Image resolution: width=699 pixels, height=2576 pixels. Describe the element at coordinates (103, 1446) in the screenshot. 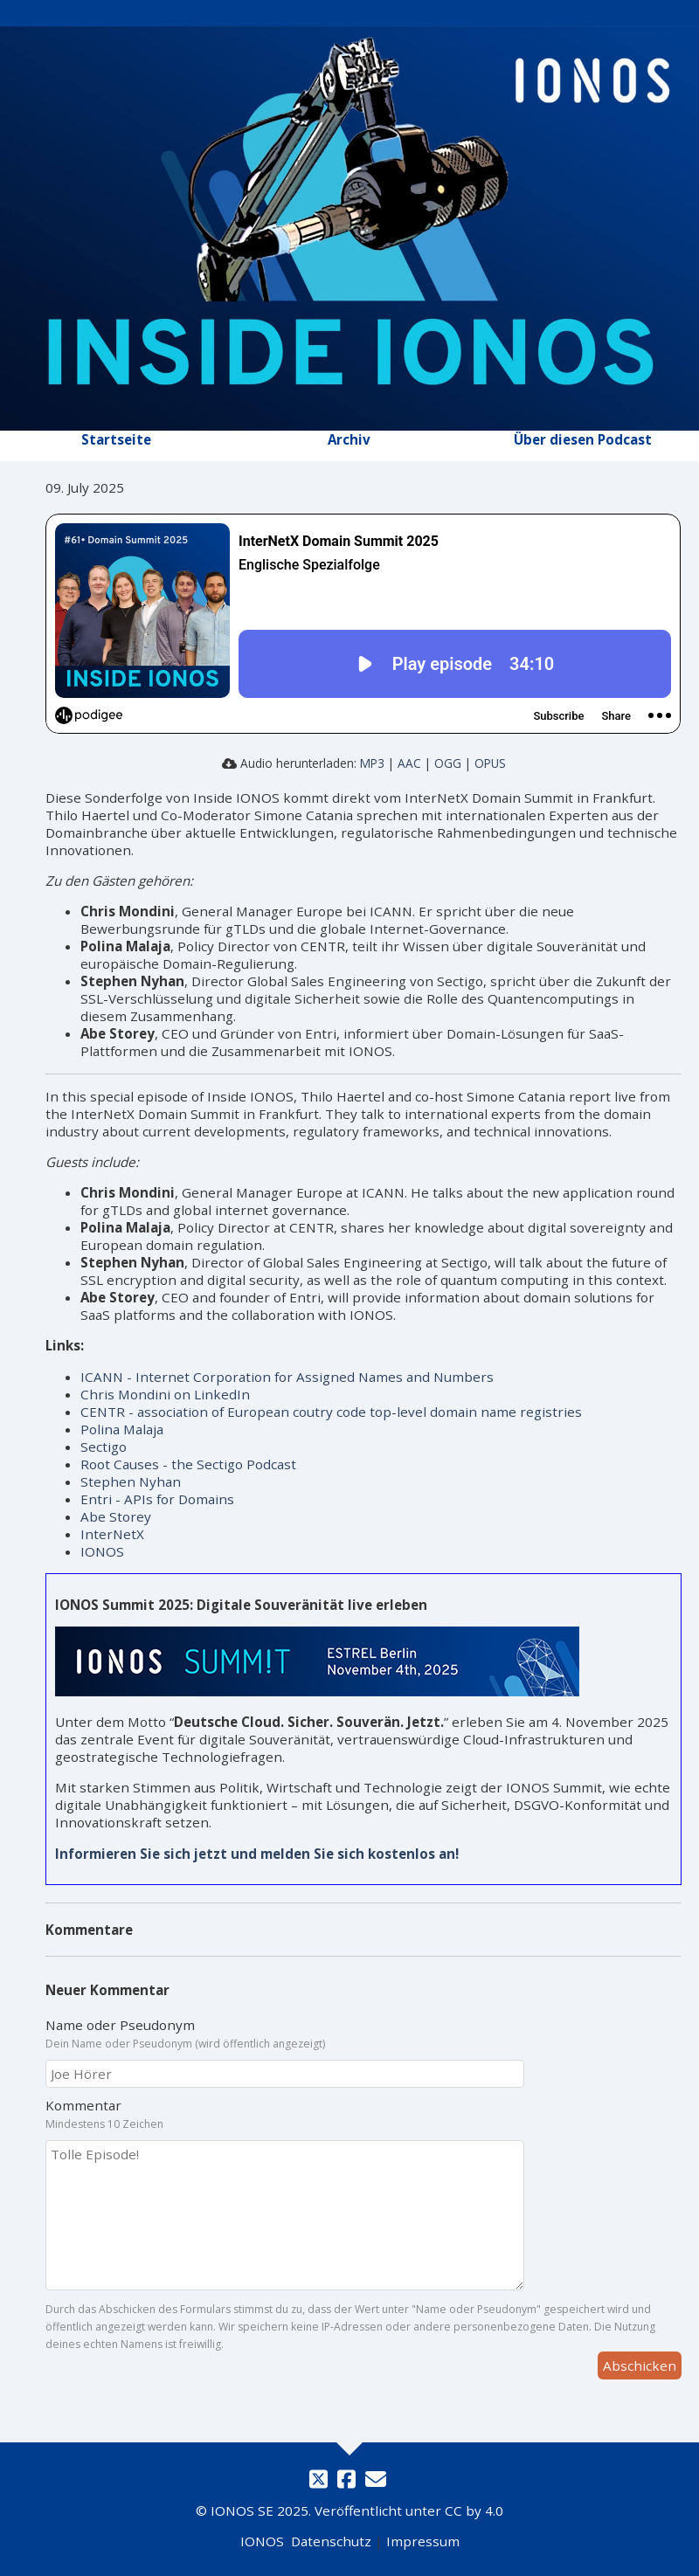

I see `Sectigo` at that location.